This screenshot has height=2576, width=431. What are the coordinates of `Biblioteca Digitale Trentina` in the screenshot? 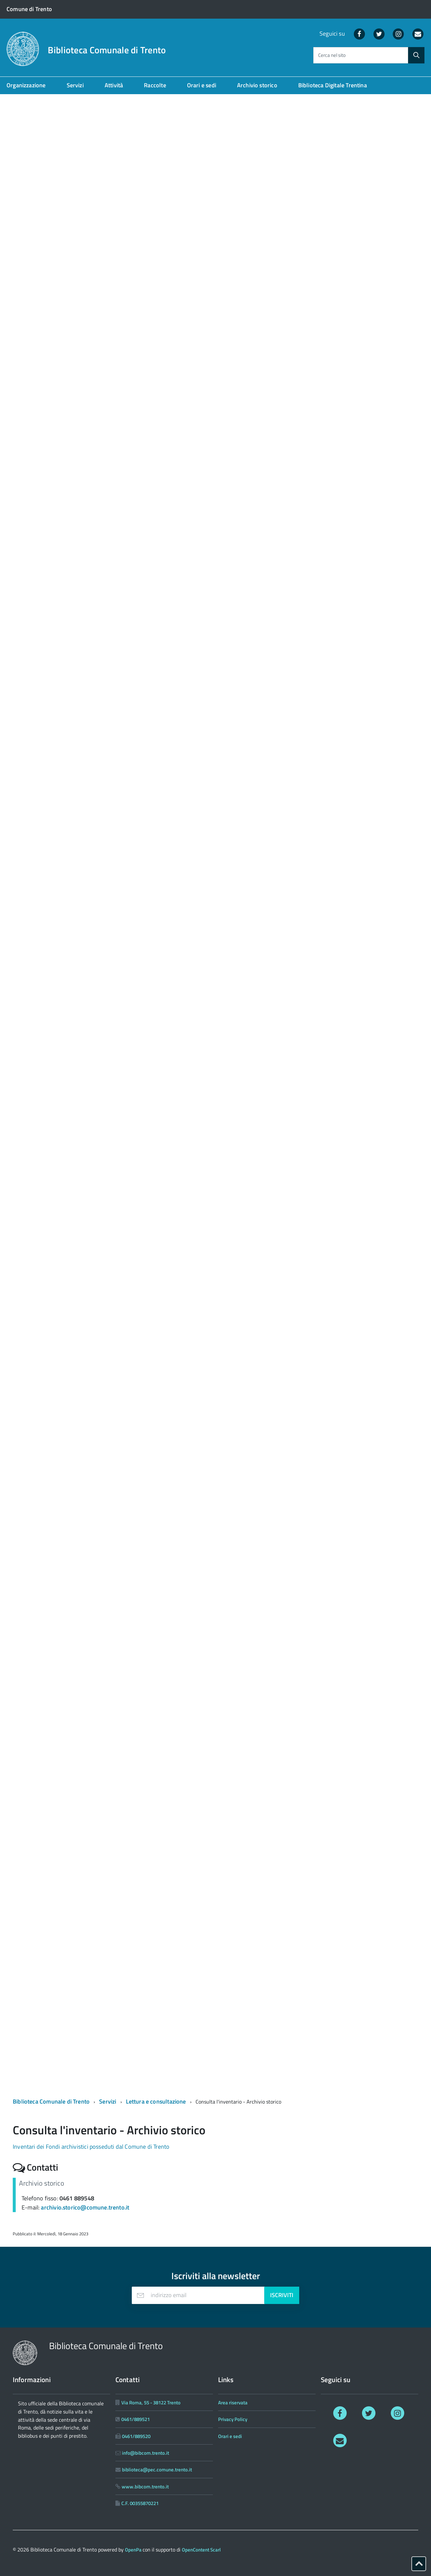 It's located at (332, 85).